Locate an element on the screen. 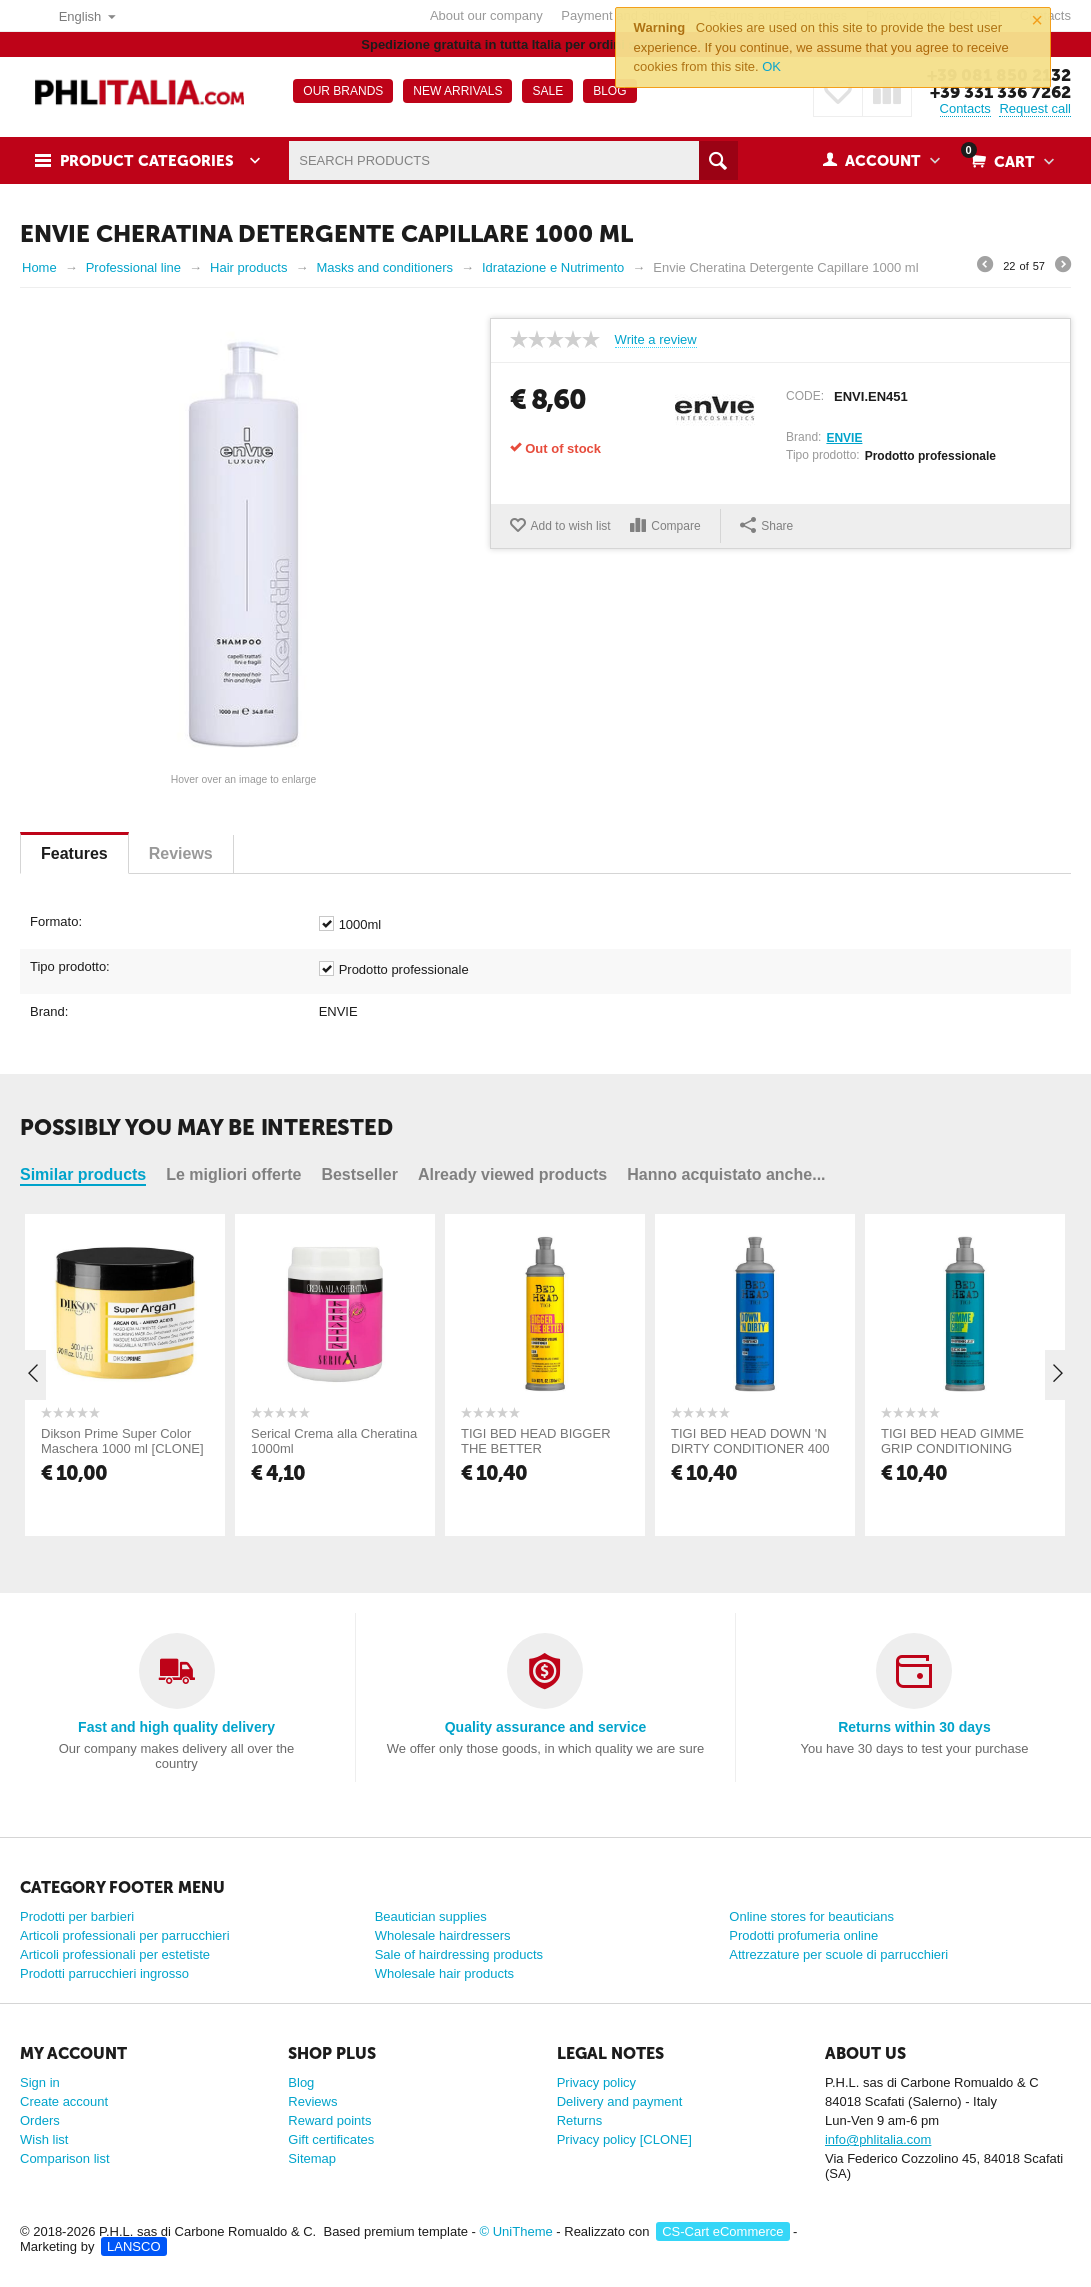  Sale of hairdressing products is located at coordinates (459, 1954).